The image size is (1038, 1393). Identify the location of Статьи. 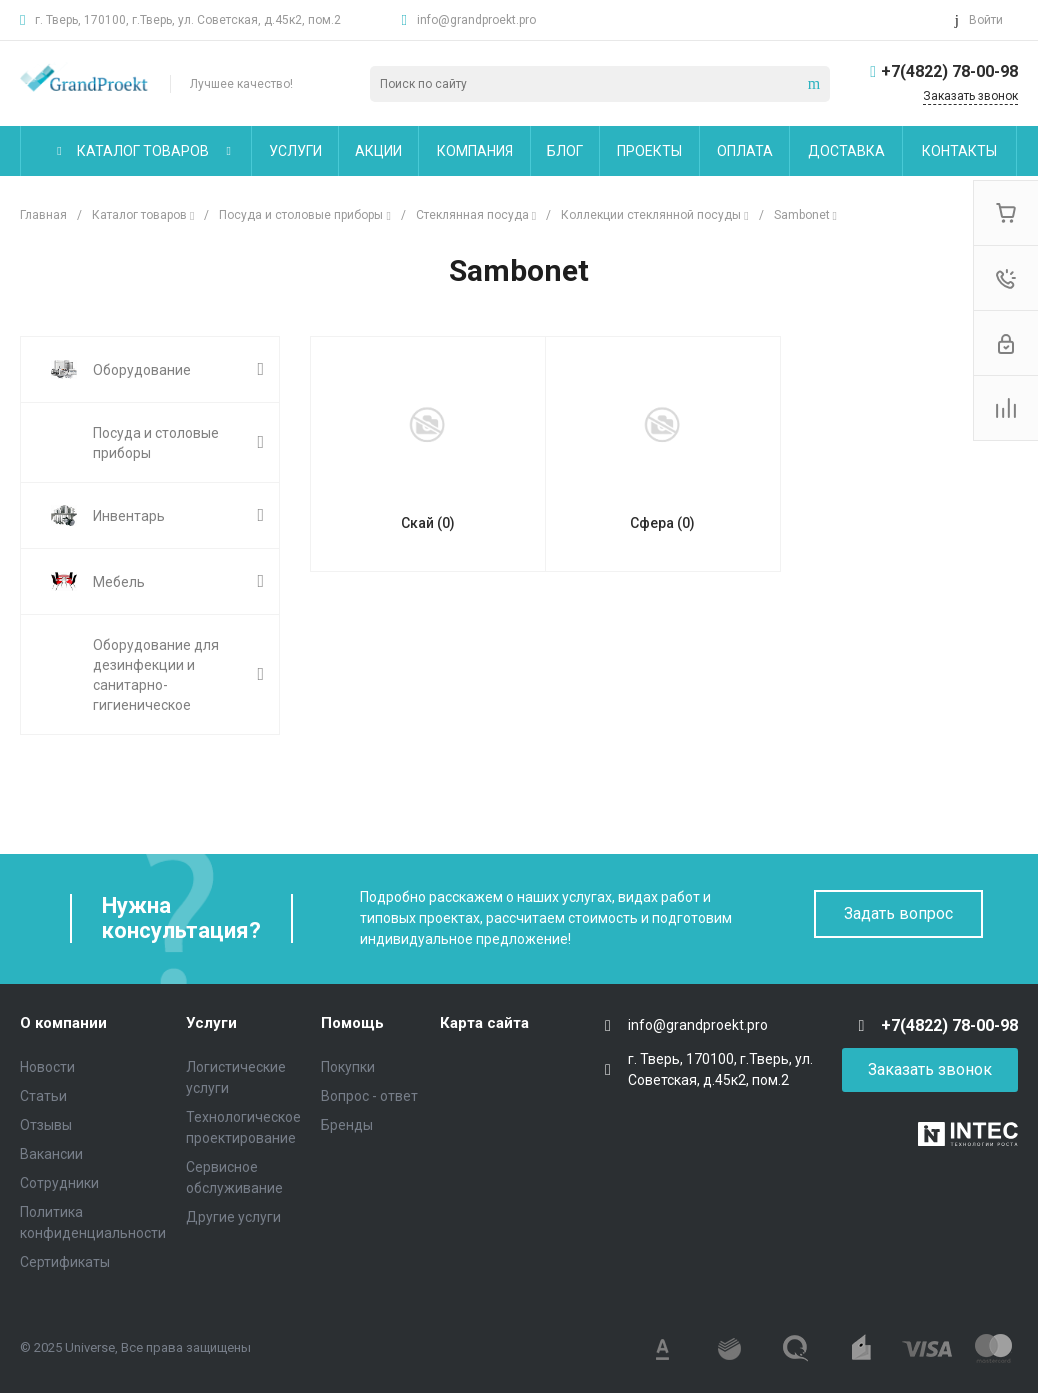
(43, 1096).